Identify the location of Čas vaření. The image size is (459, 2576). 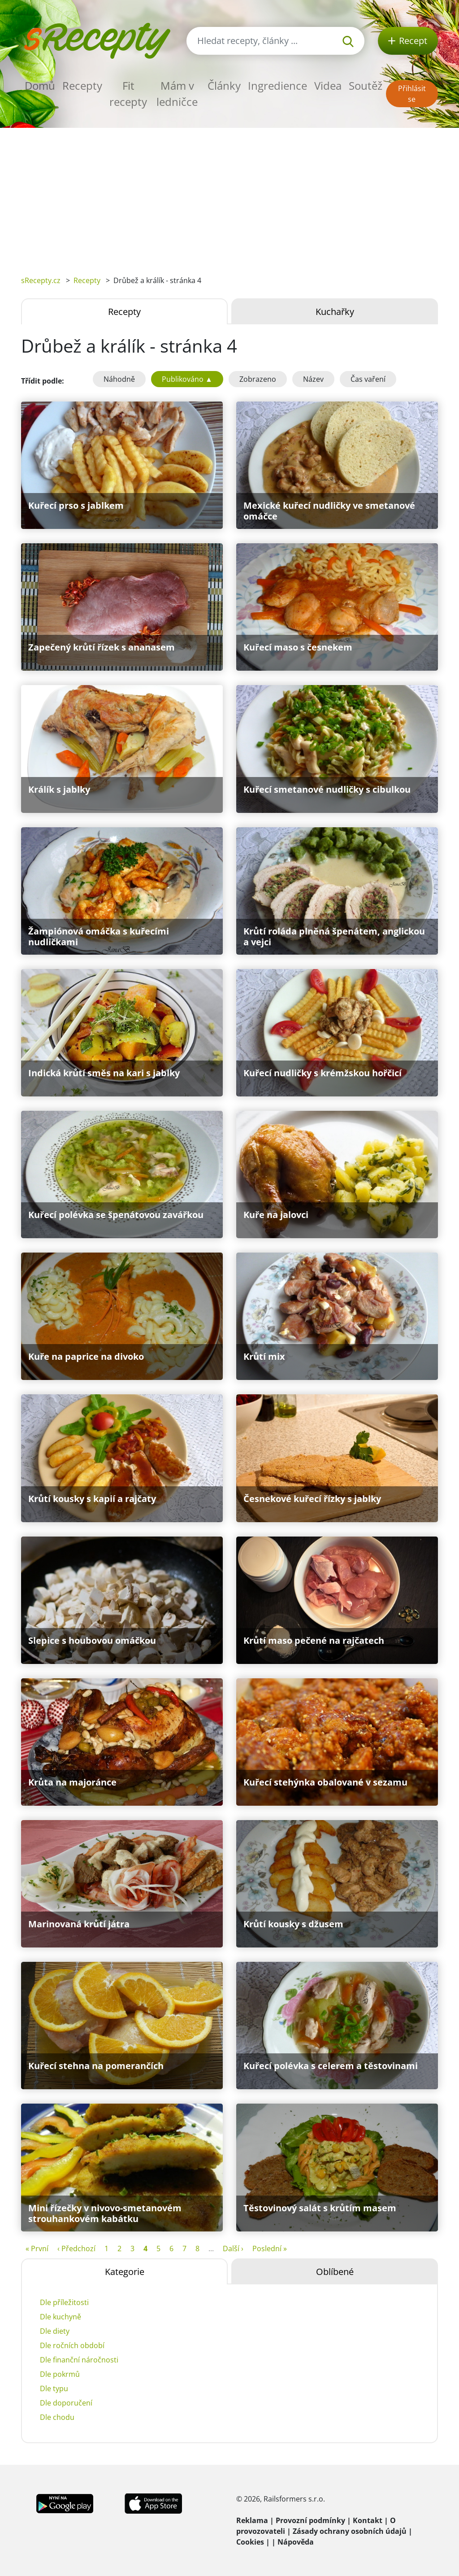
(368, 379).